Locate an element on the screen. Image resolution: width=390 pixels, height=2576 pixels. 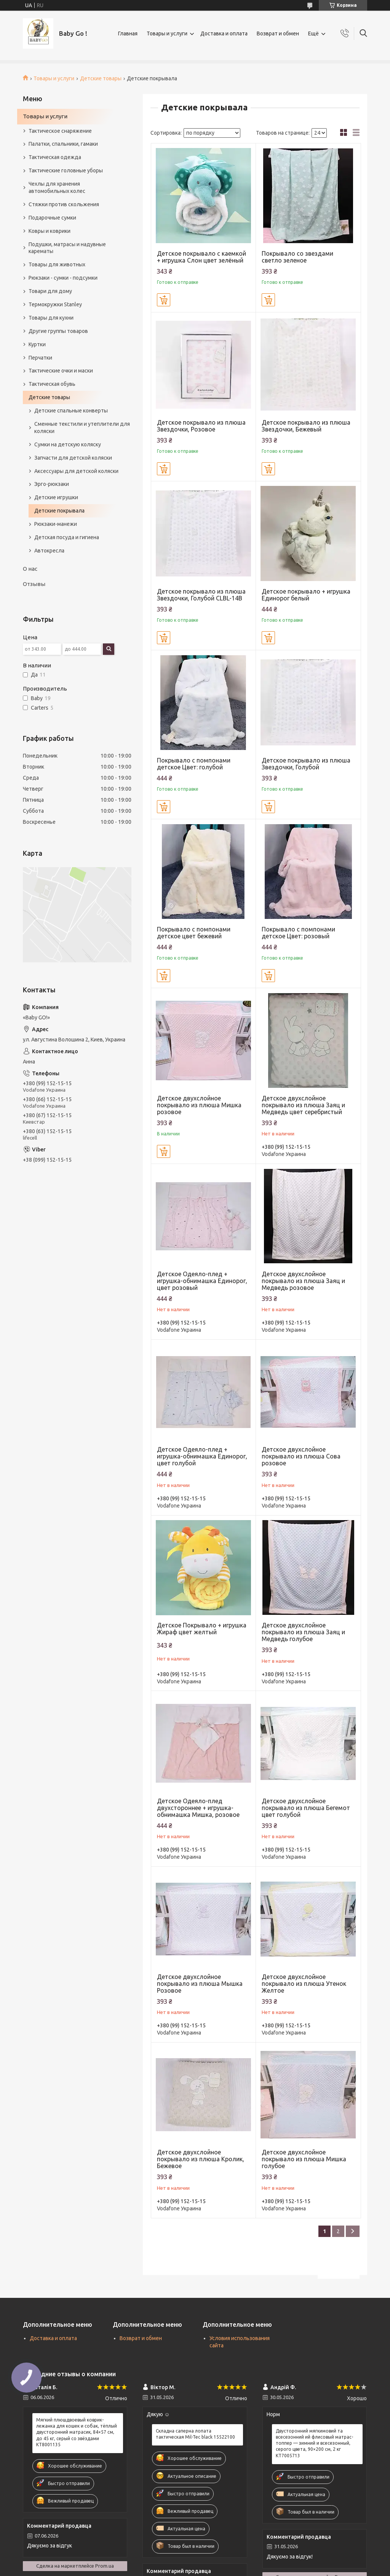
Детское двухслойное покрывало из плюша Заяц и Медведь цвет серебристый is located at coordinates (303, 1105).